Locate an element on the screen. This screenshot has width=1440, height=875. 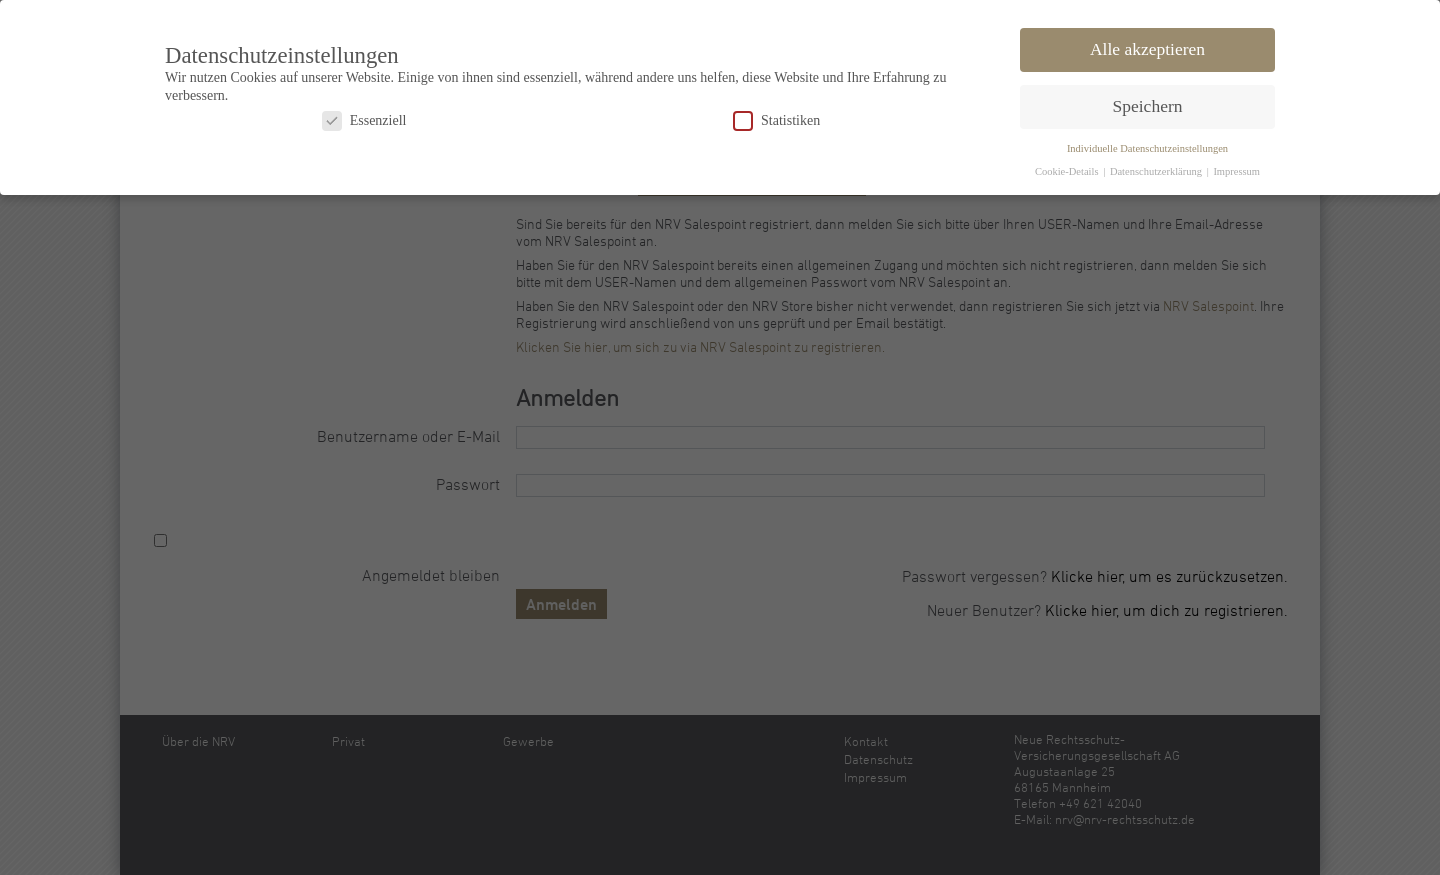
Statistiken is located at coordinates (776, 117).